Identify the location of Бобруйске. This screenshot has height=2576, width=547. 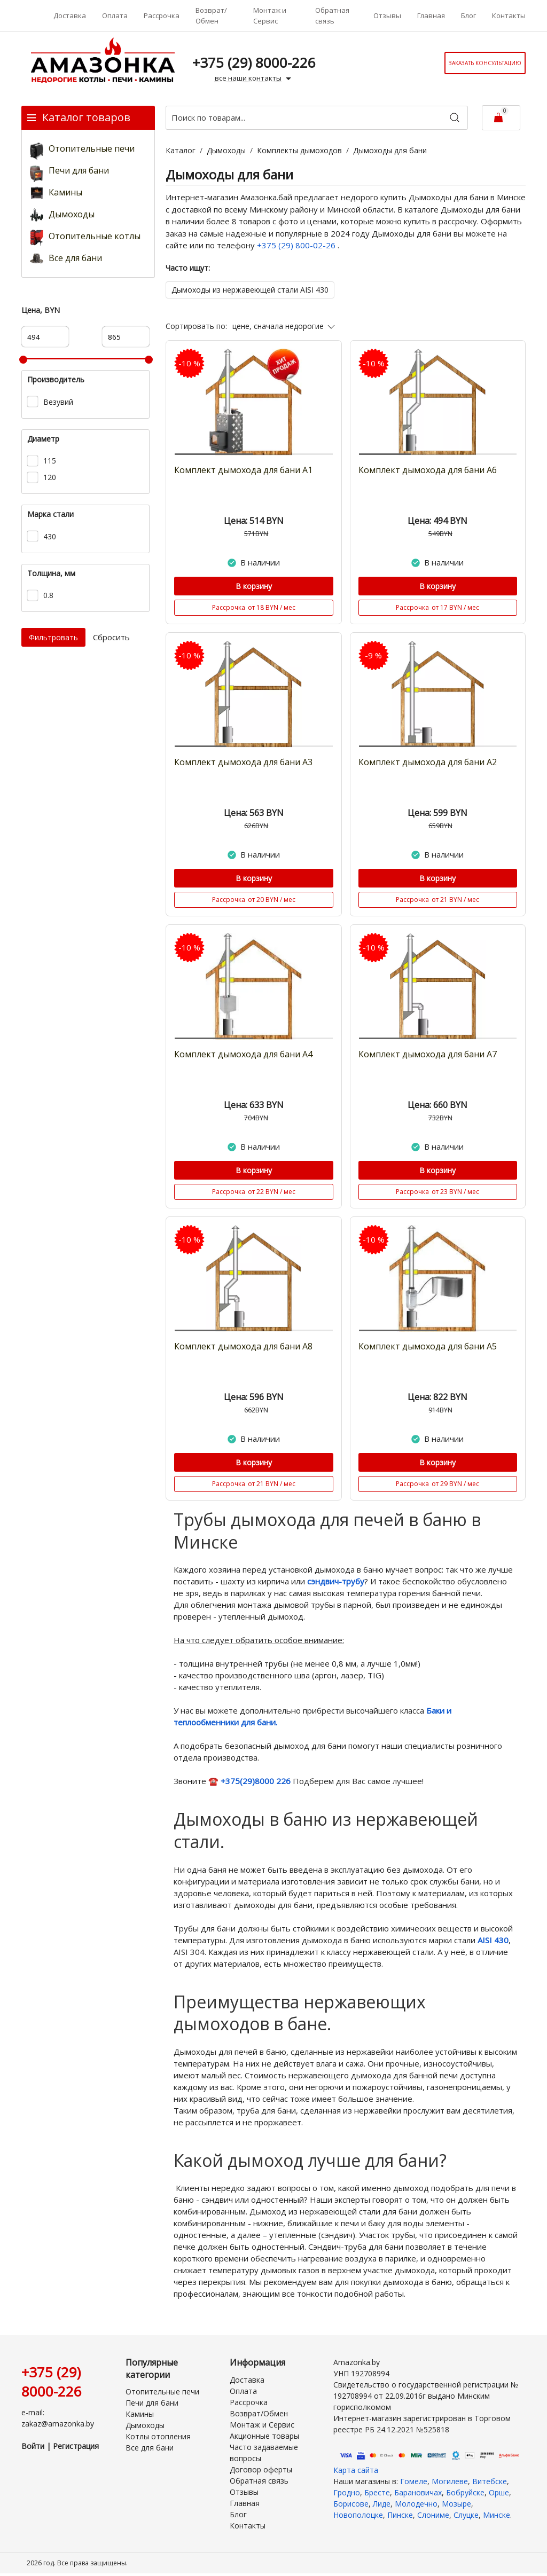
(465, 2492).